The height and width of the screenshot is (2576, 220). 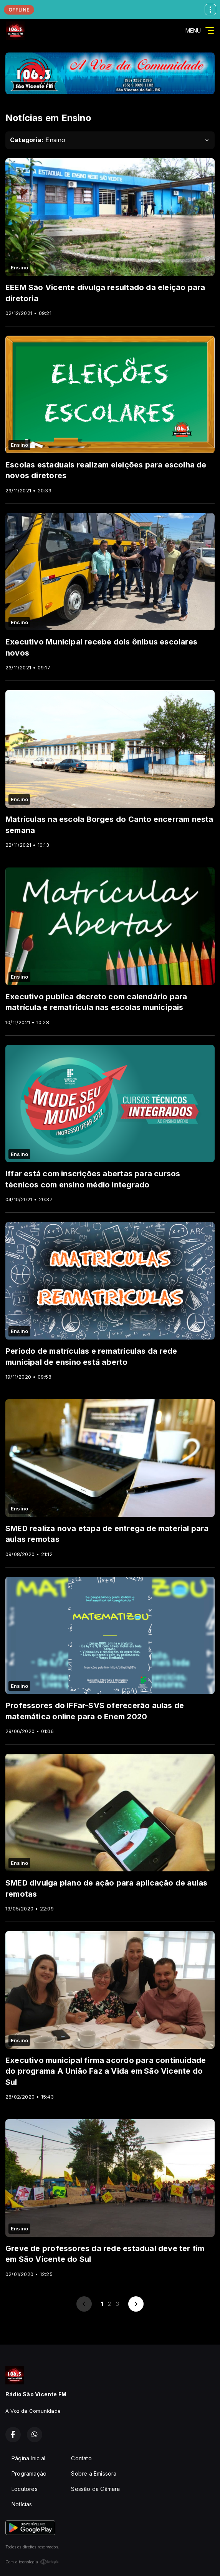 I want to click on Contato, so click(x=81, y=2458).